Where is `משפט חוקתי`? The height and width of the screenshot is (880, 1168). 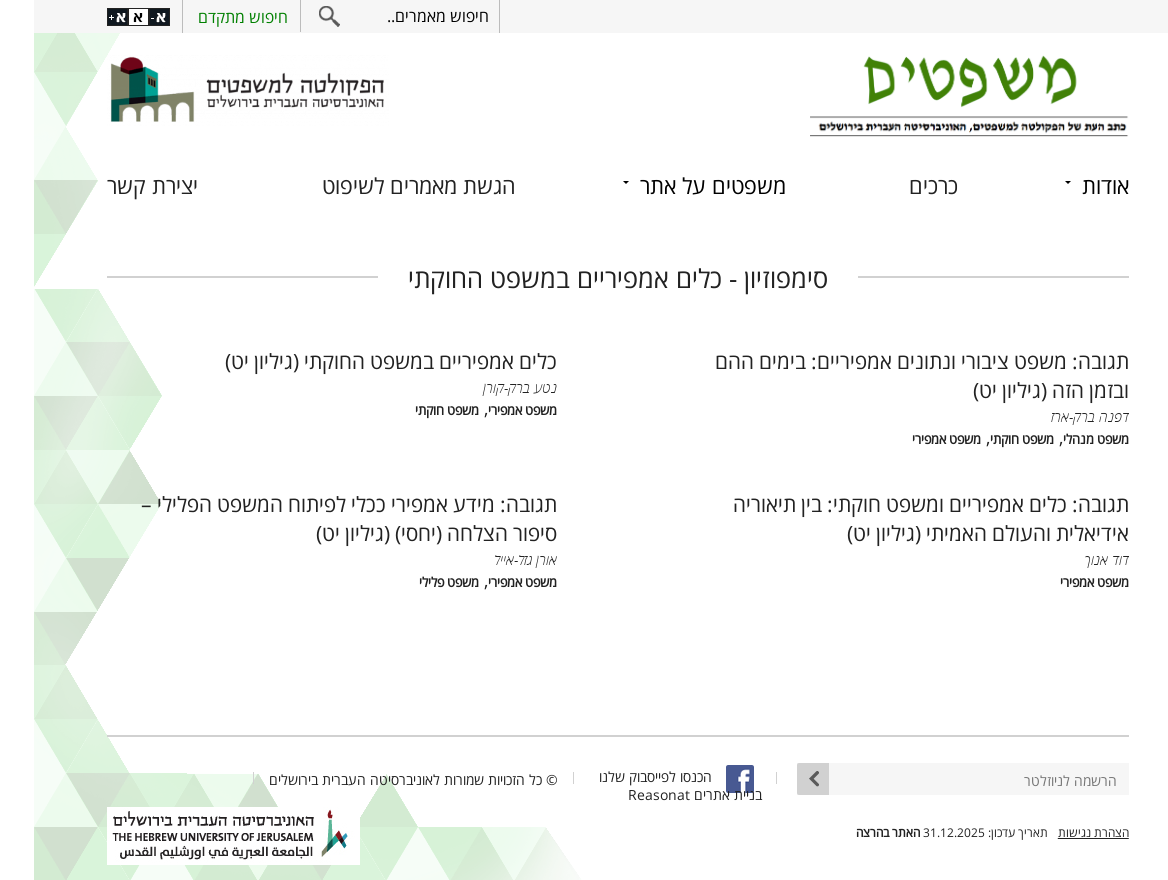 משפט חוקתי is located at coordinates (988, 439).